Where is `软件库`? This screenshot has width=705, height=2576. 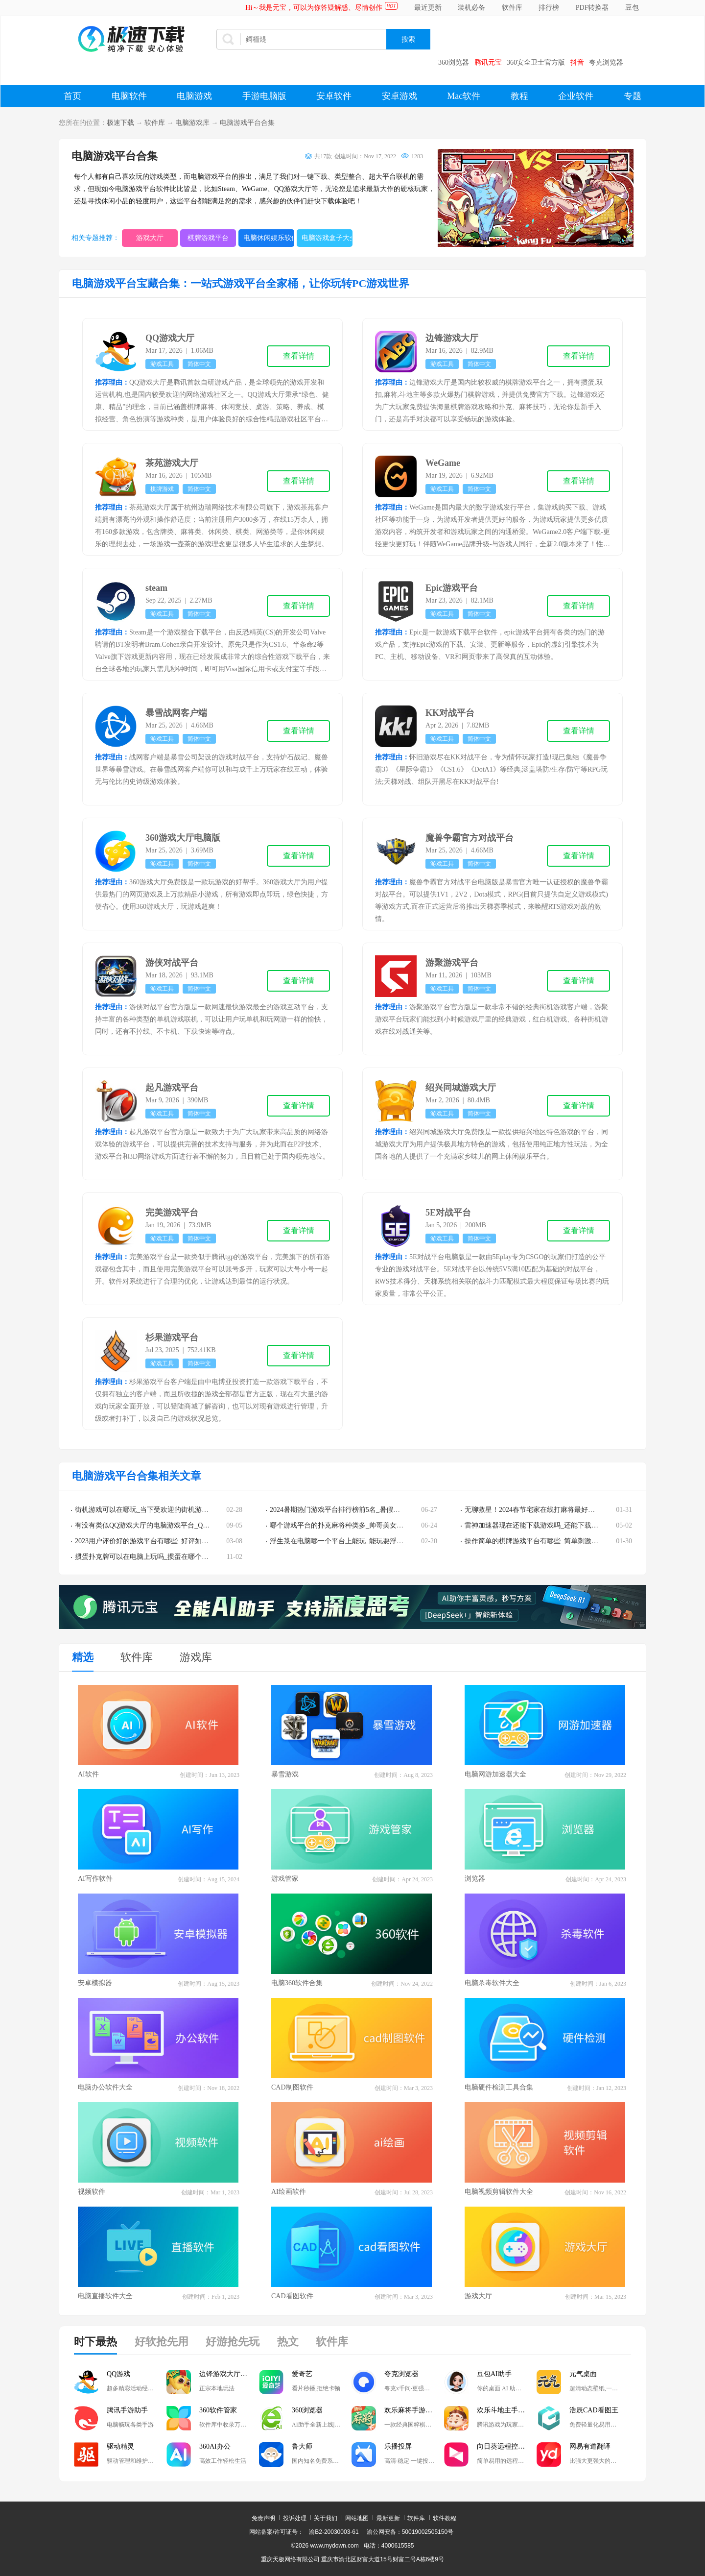
软件库 is located at coordinates (512, 7).